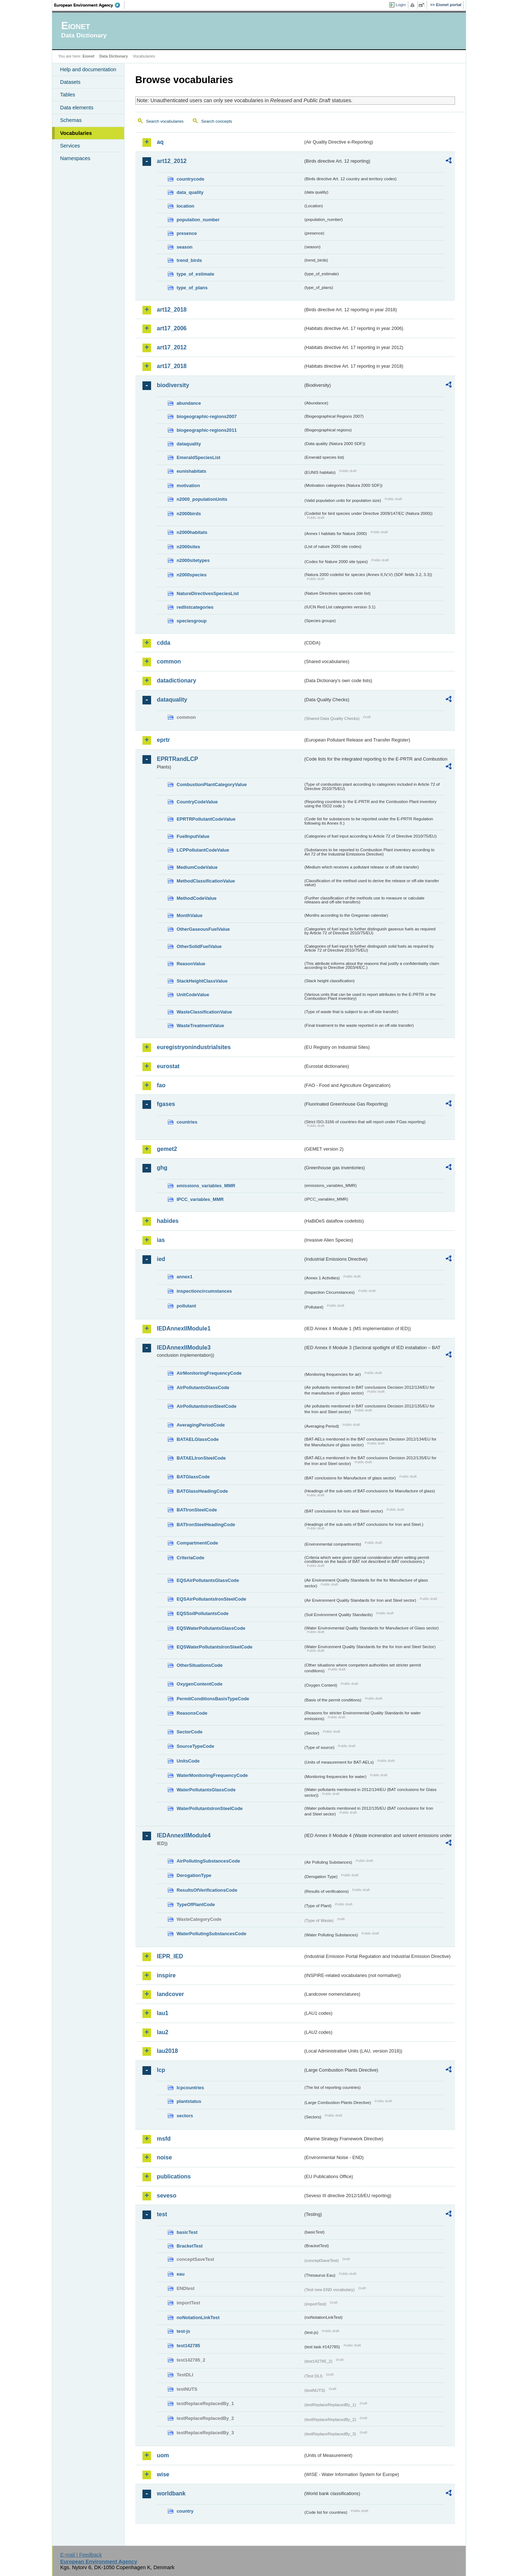  I want to click on IEDAnnexIIModule3, so click(183, 1347).